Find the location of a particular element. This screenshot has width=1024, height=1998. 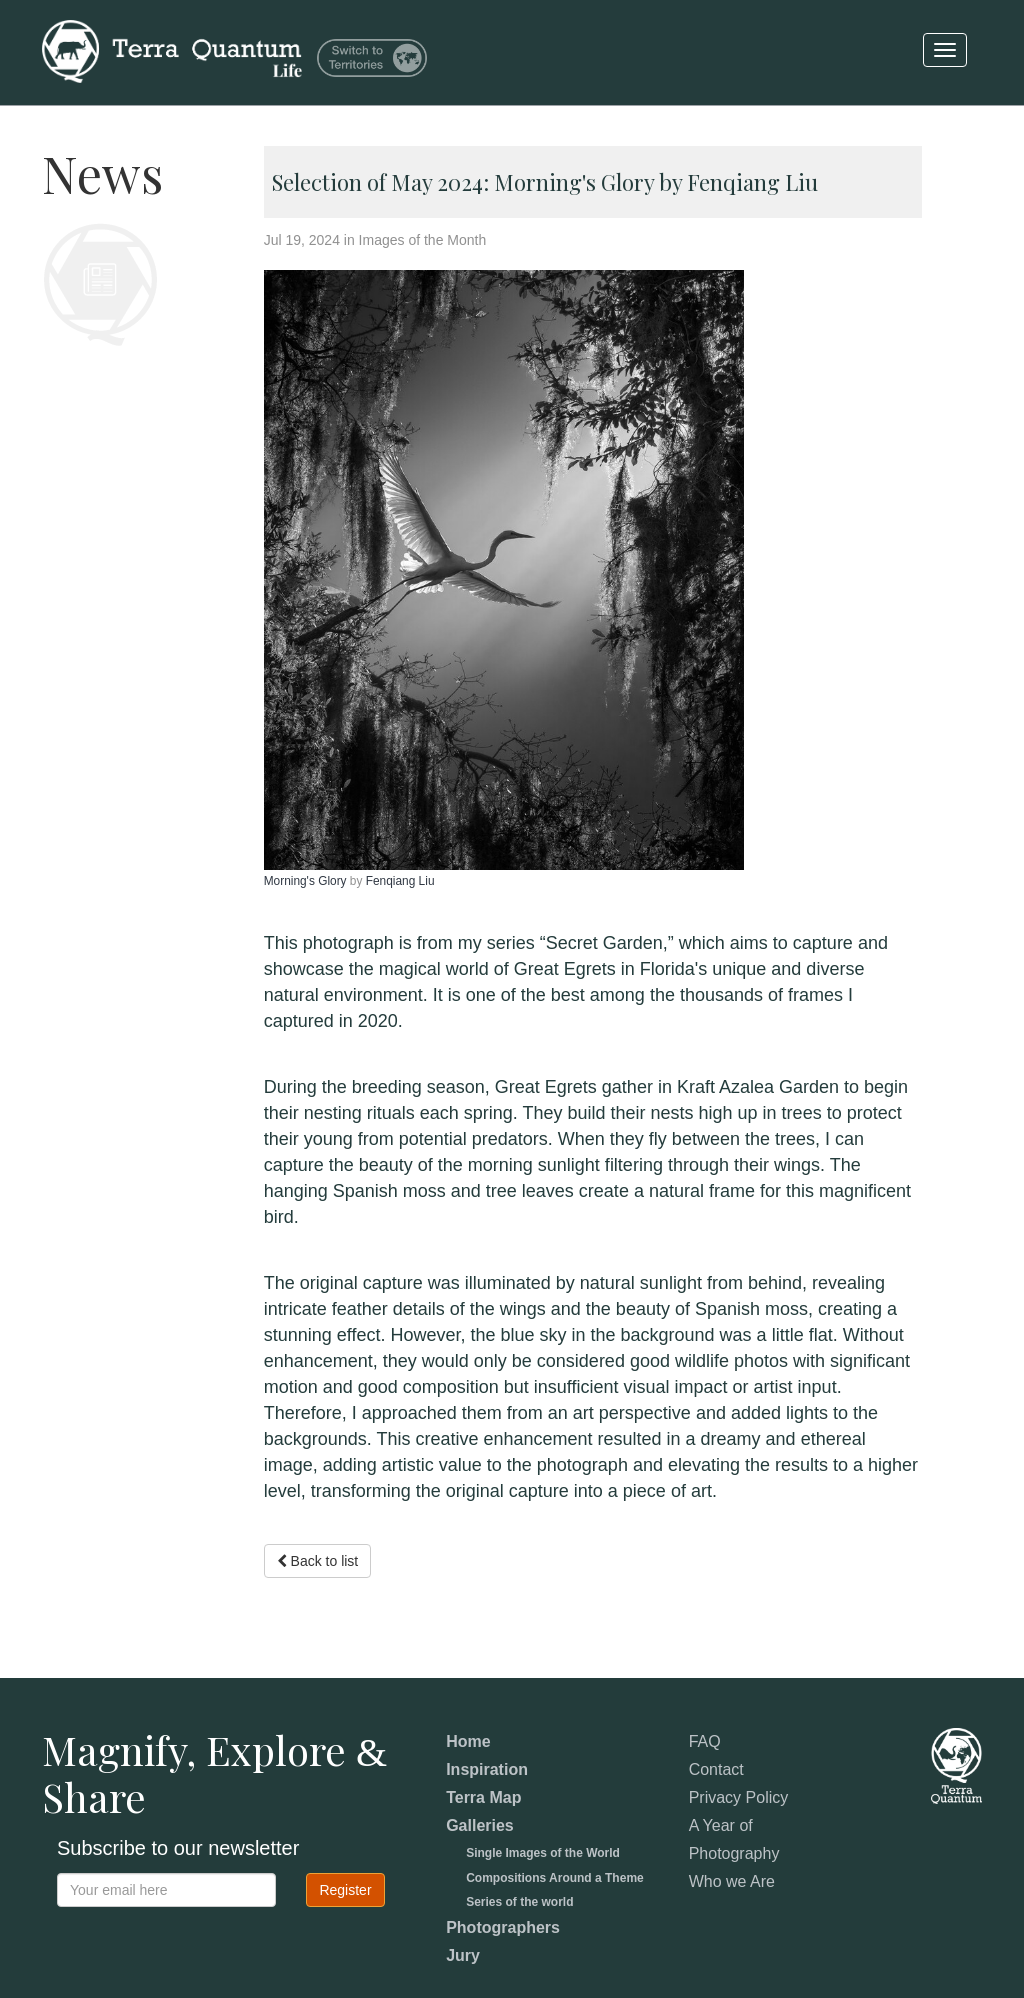

Home is located at coordinates (468, 1741).